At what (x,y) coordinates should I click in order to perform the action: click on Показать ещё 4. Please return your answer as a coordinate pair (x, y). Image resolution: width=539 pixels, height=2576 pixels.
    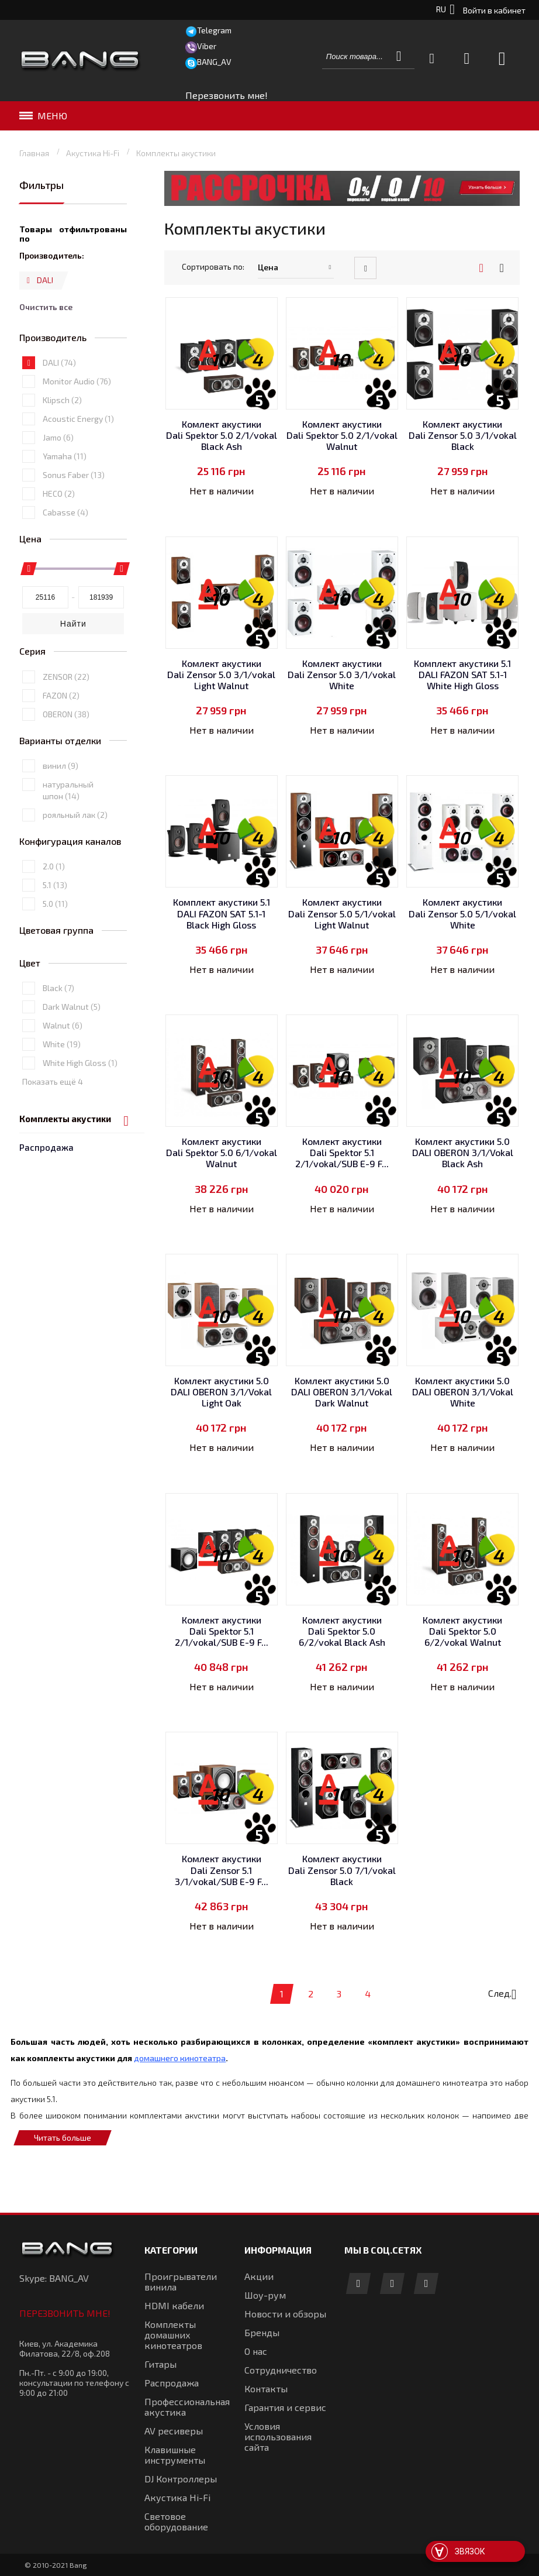
    Looking at the image, I should click on (52, 1125).